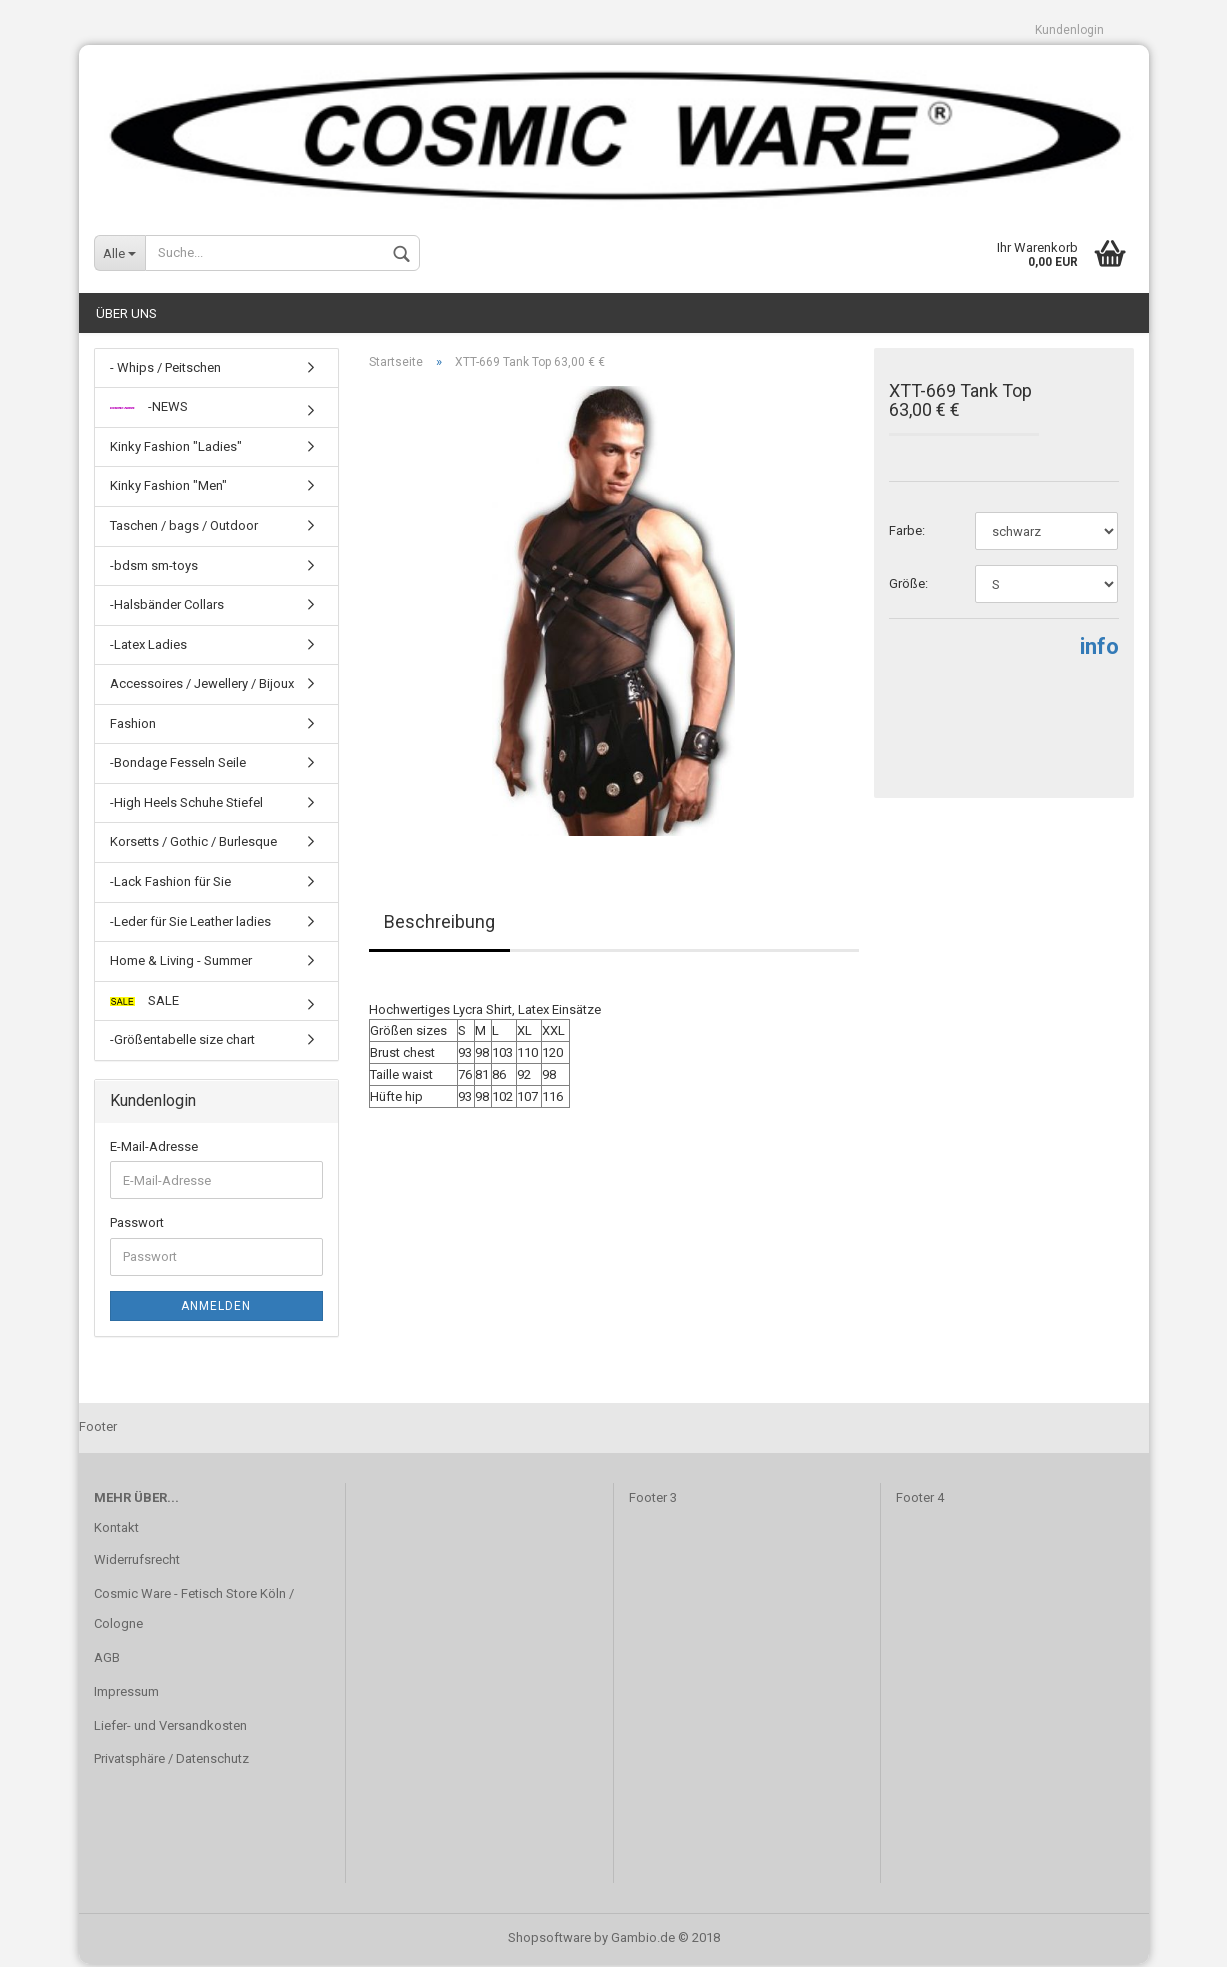 This screenshot has width=1227, height=1967. What do you see at coordinates (193, 845) in the screenshot?
I see `Korsetts / Gothic / Burlesque` at bounding box center [193, 845].